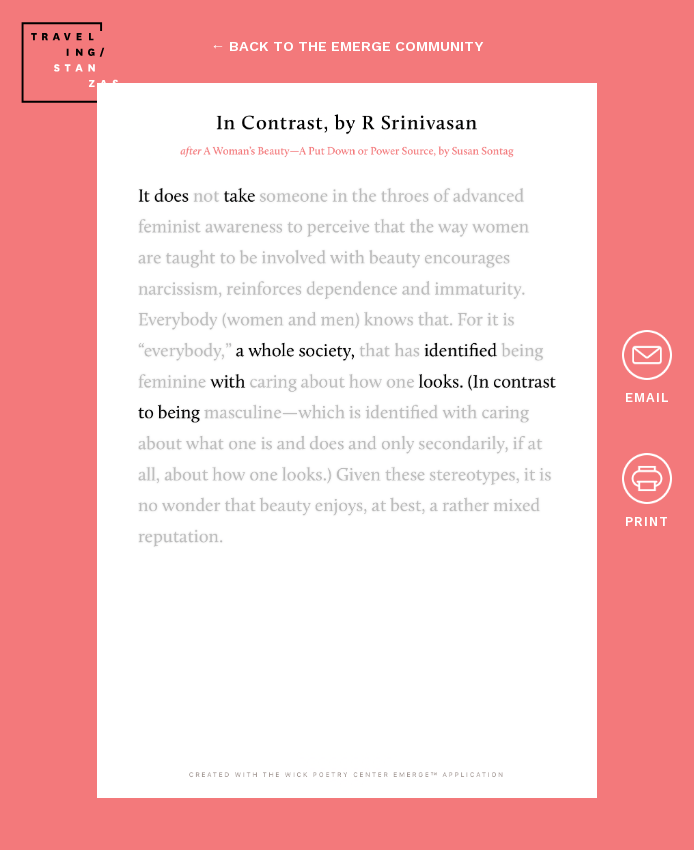 Image resolution: width=694 pixels, height=850 pixels. Describe the element at coordinates (347, 46) in the screenshot. I see `← back to the emerge community` at that location.